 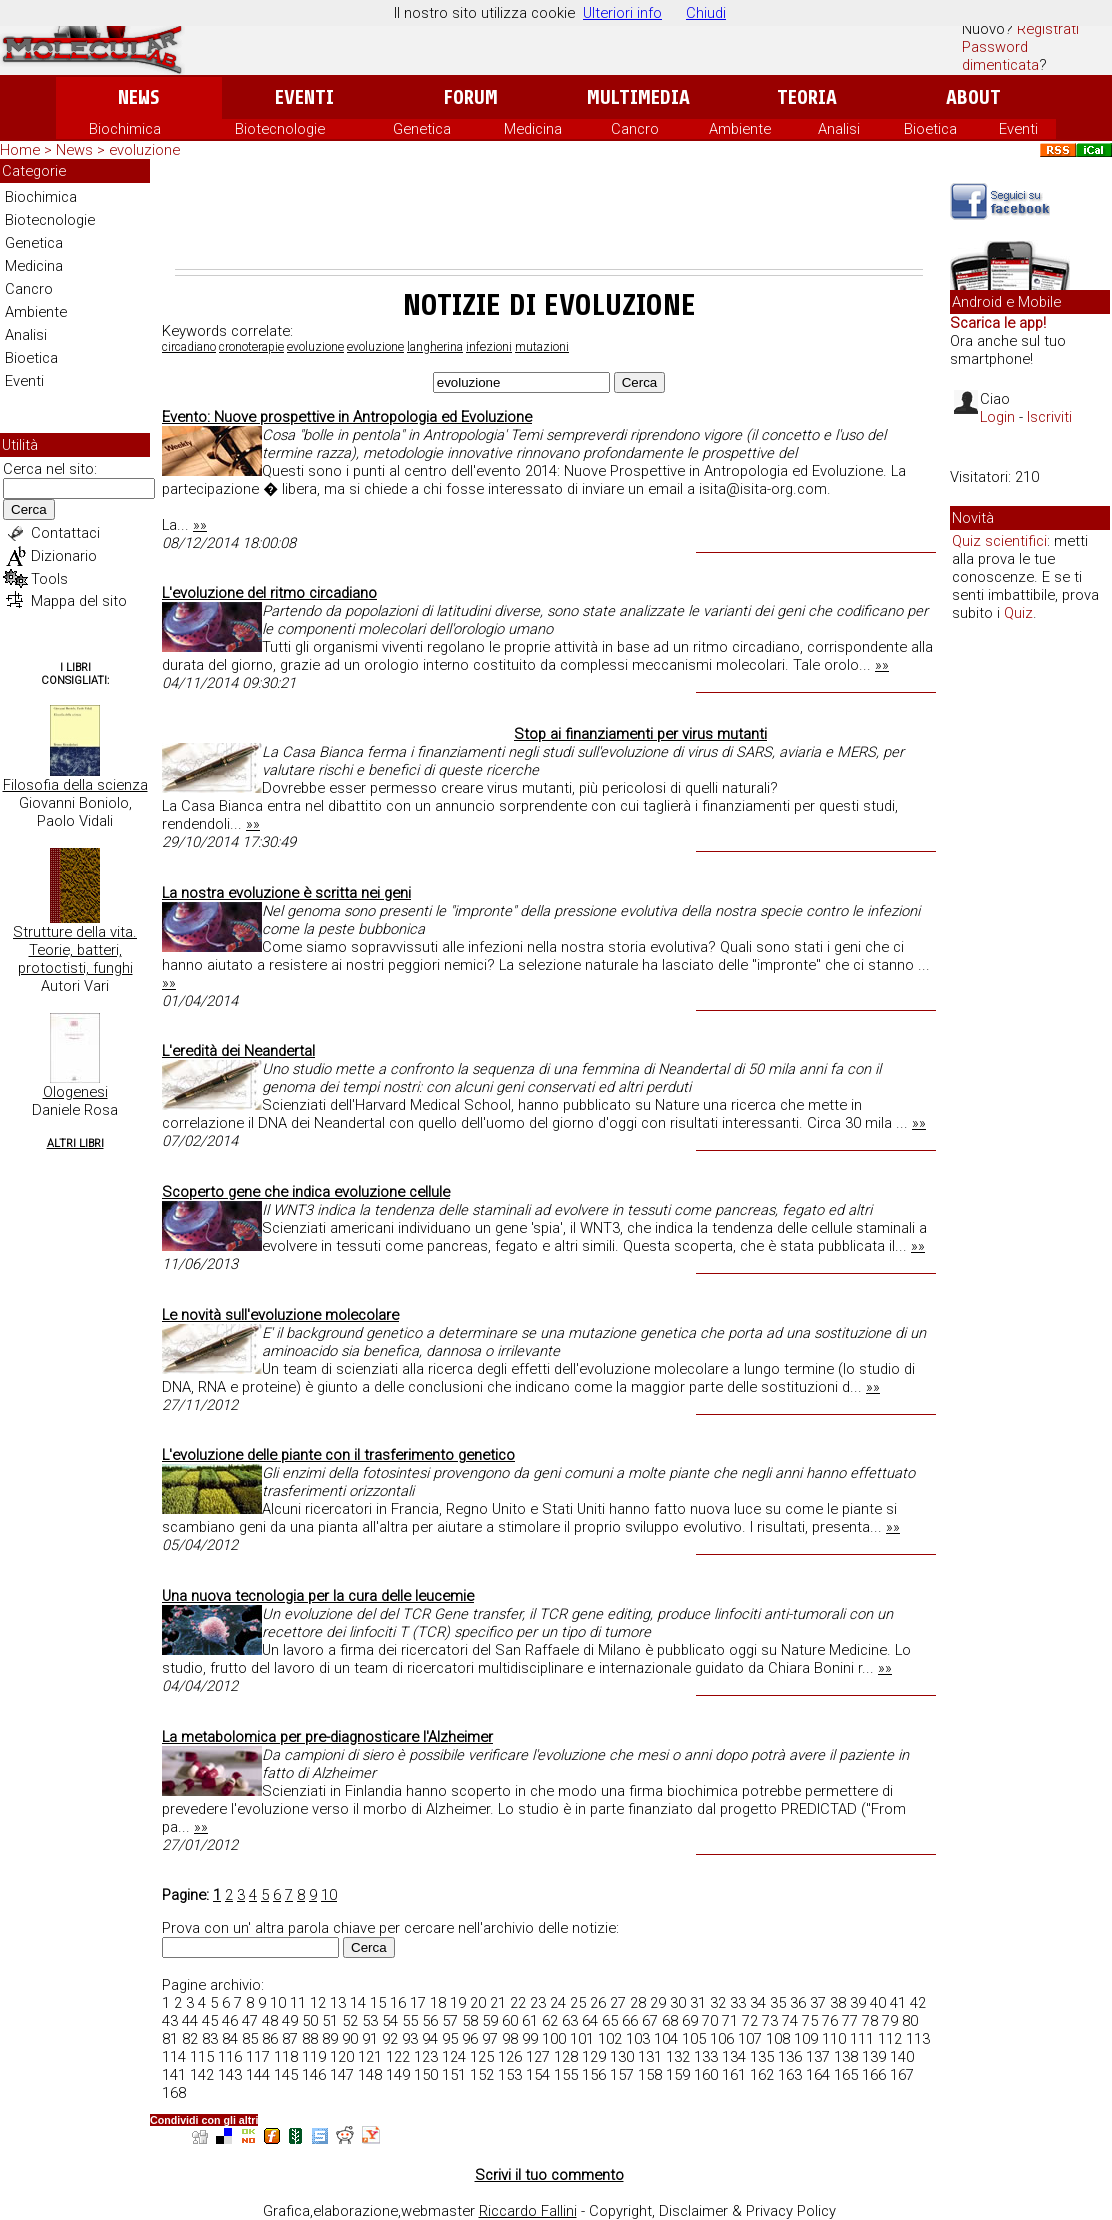 I want to click on 90, so click(x=350, y=2039).